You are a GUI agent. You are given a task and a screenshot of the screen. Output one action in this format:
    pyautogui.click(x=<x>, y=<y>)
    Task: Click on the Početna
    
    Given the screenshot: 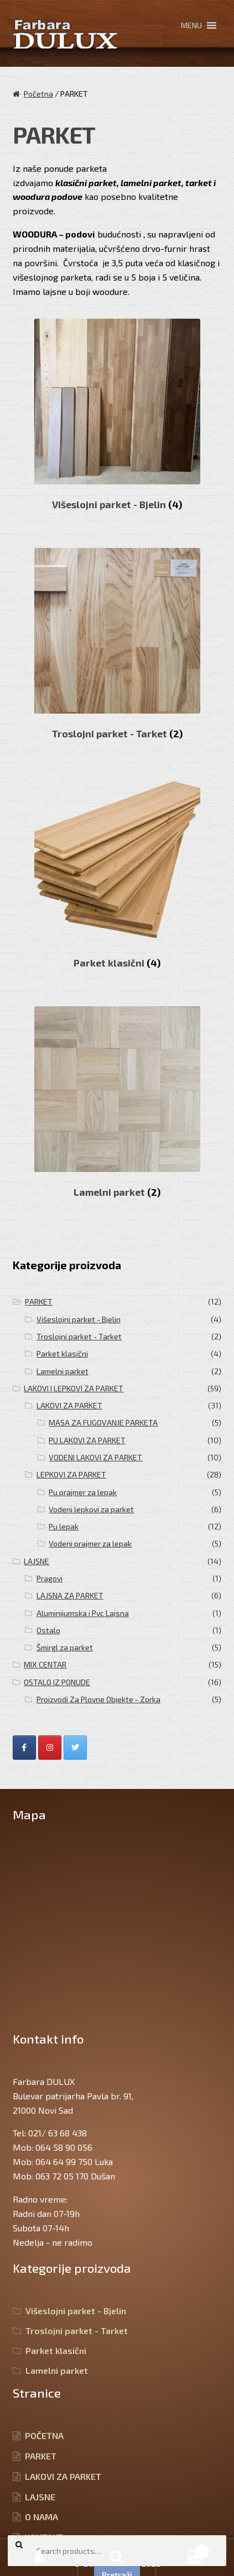 What is the action you would take?
    pyautogui.click(x=38, y=93)
    